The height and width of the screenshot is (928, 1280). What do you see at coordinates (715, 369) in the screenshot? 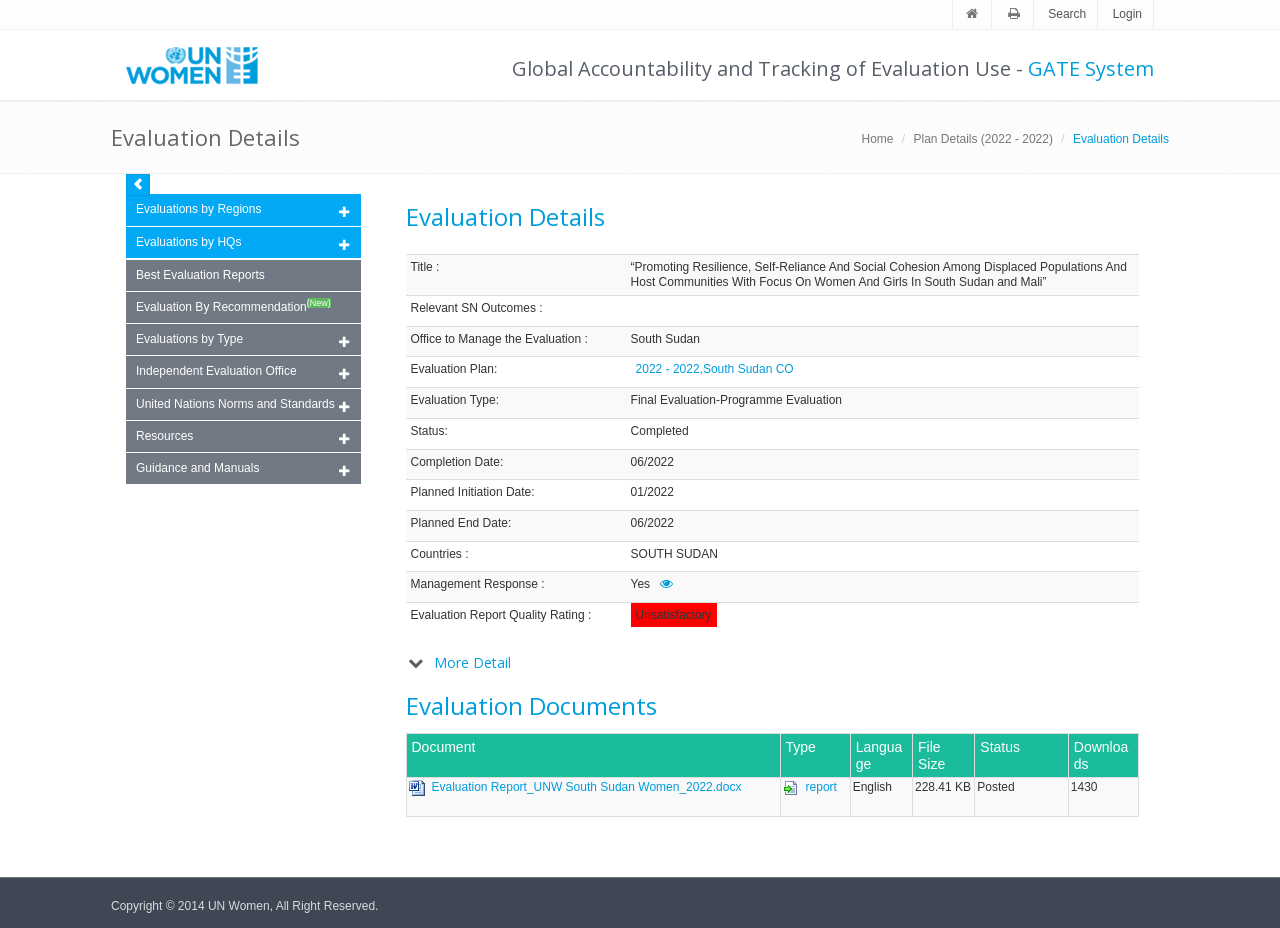
I see `2022 - 2022,South Sudan CO` at bounding box center [715, 369].